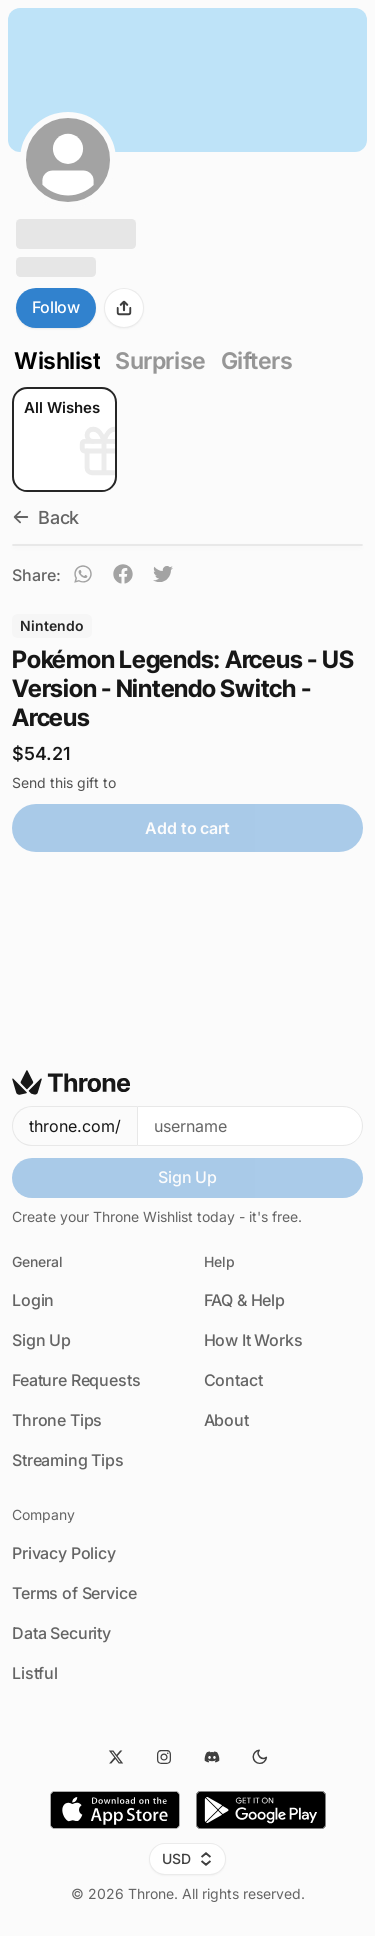 This screenshot has width=375, height=1936. Describe the element at coordinates (35, 1673) in the screenshot. I see `Listful` at that location.